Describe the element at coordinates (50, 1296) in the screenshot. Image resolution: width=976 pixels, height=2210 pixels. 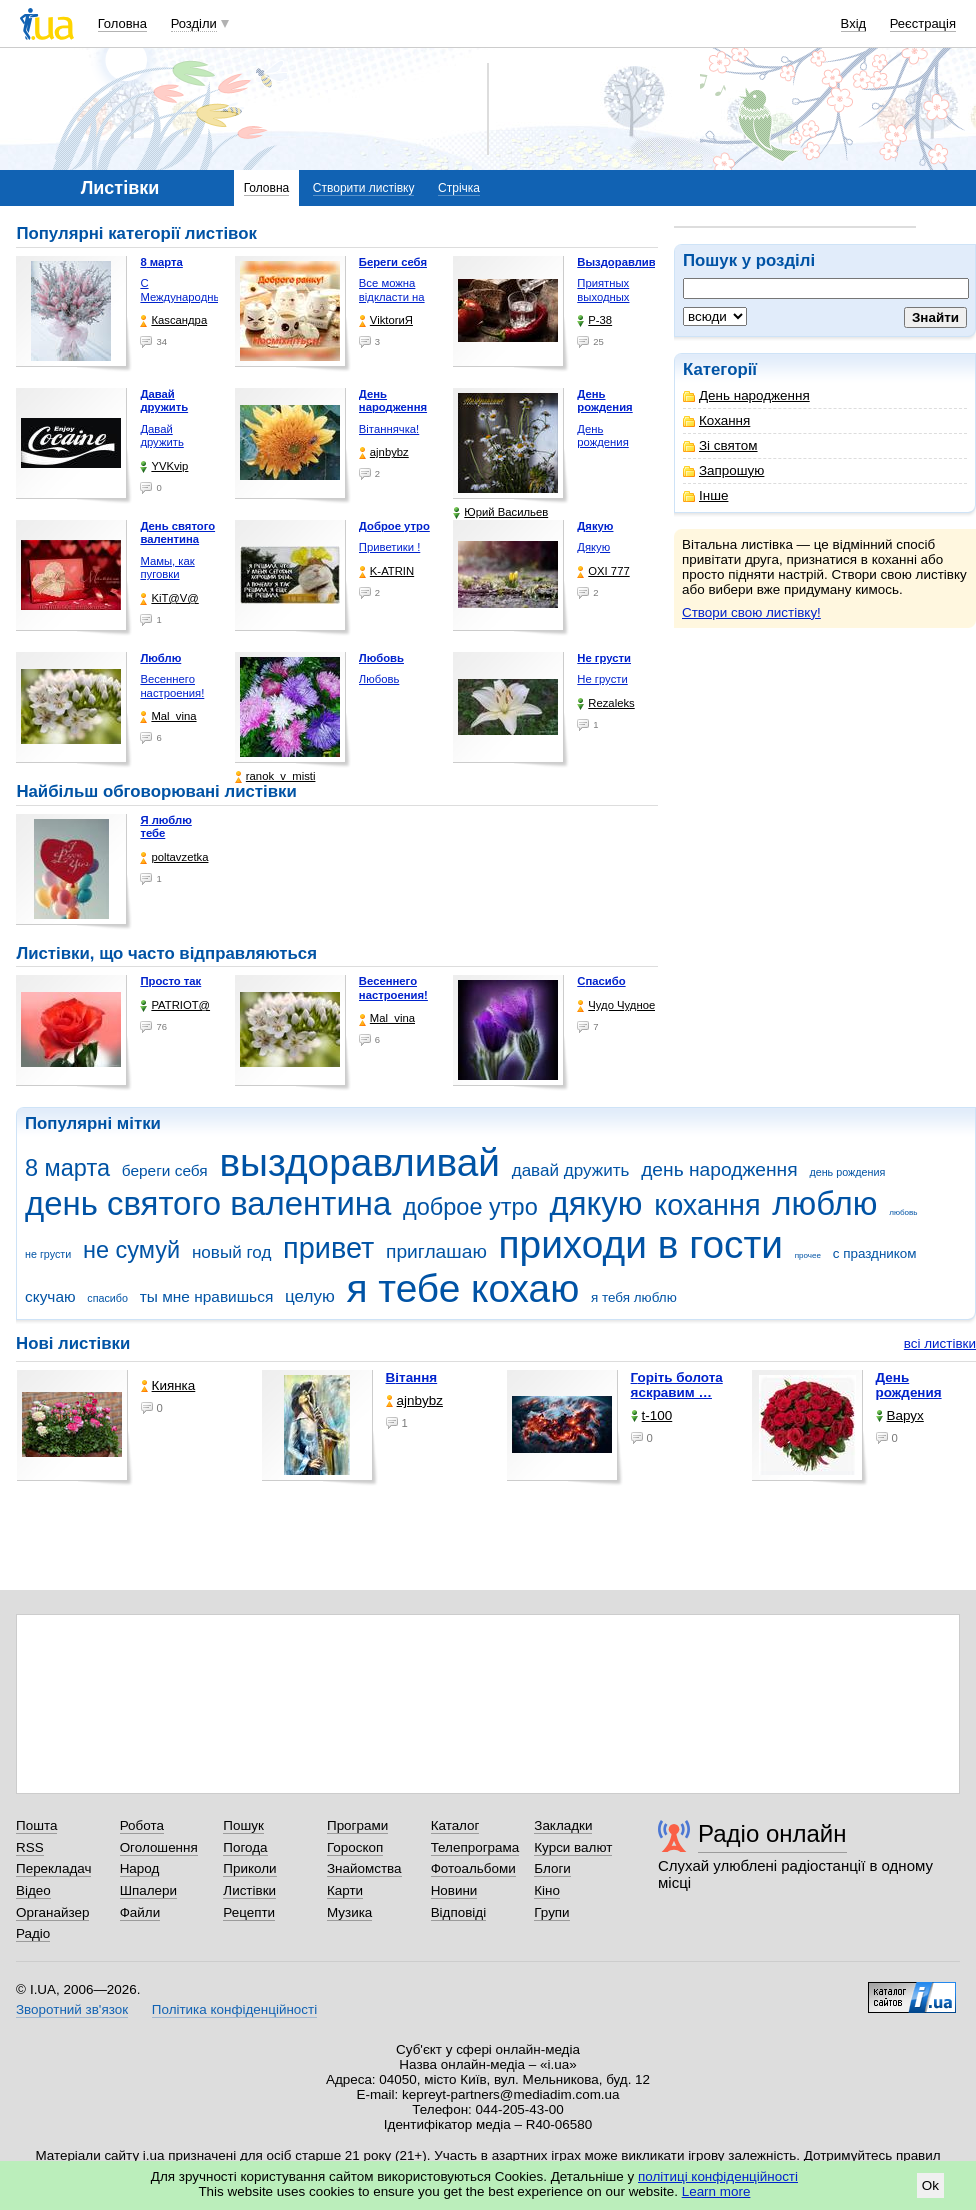
I see `скучаю` at that location.